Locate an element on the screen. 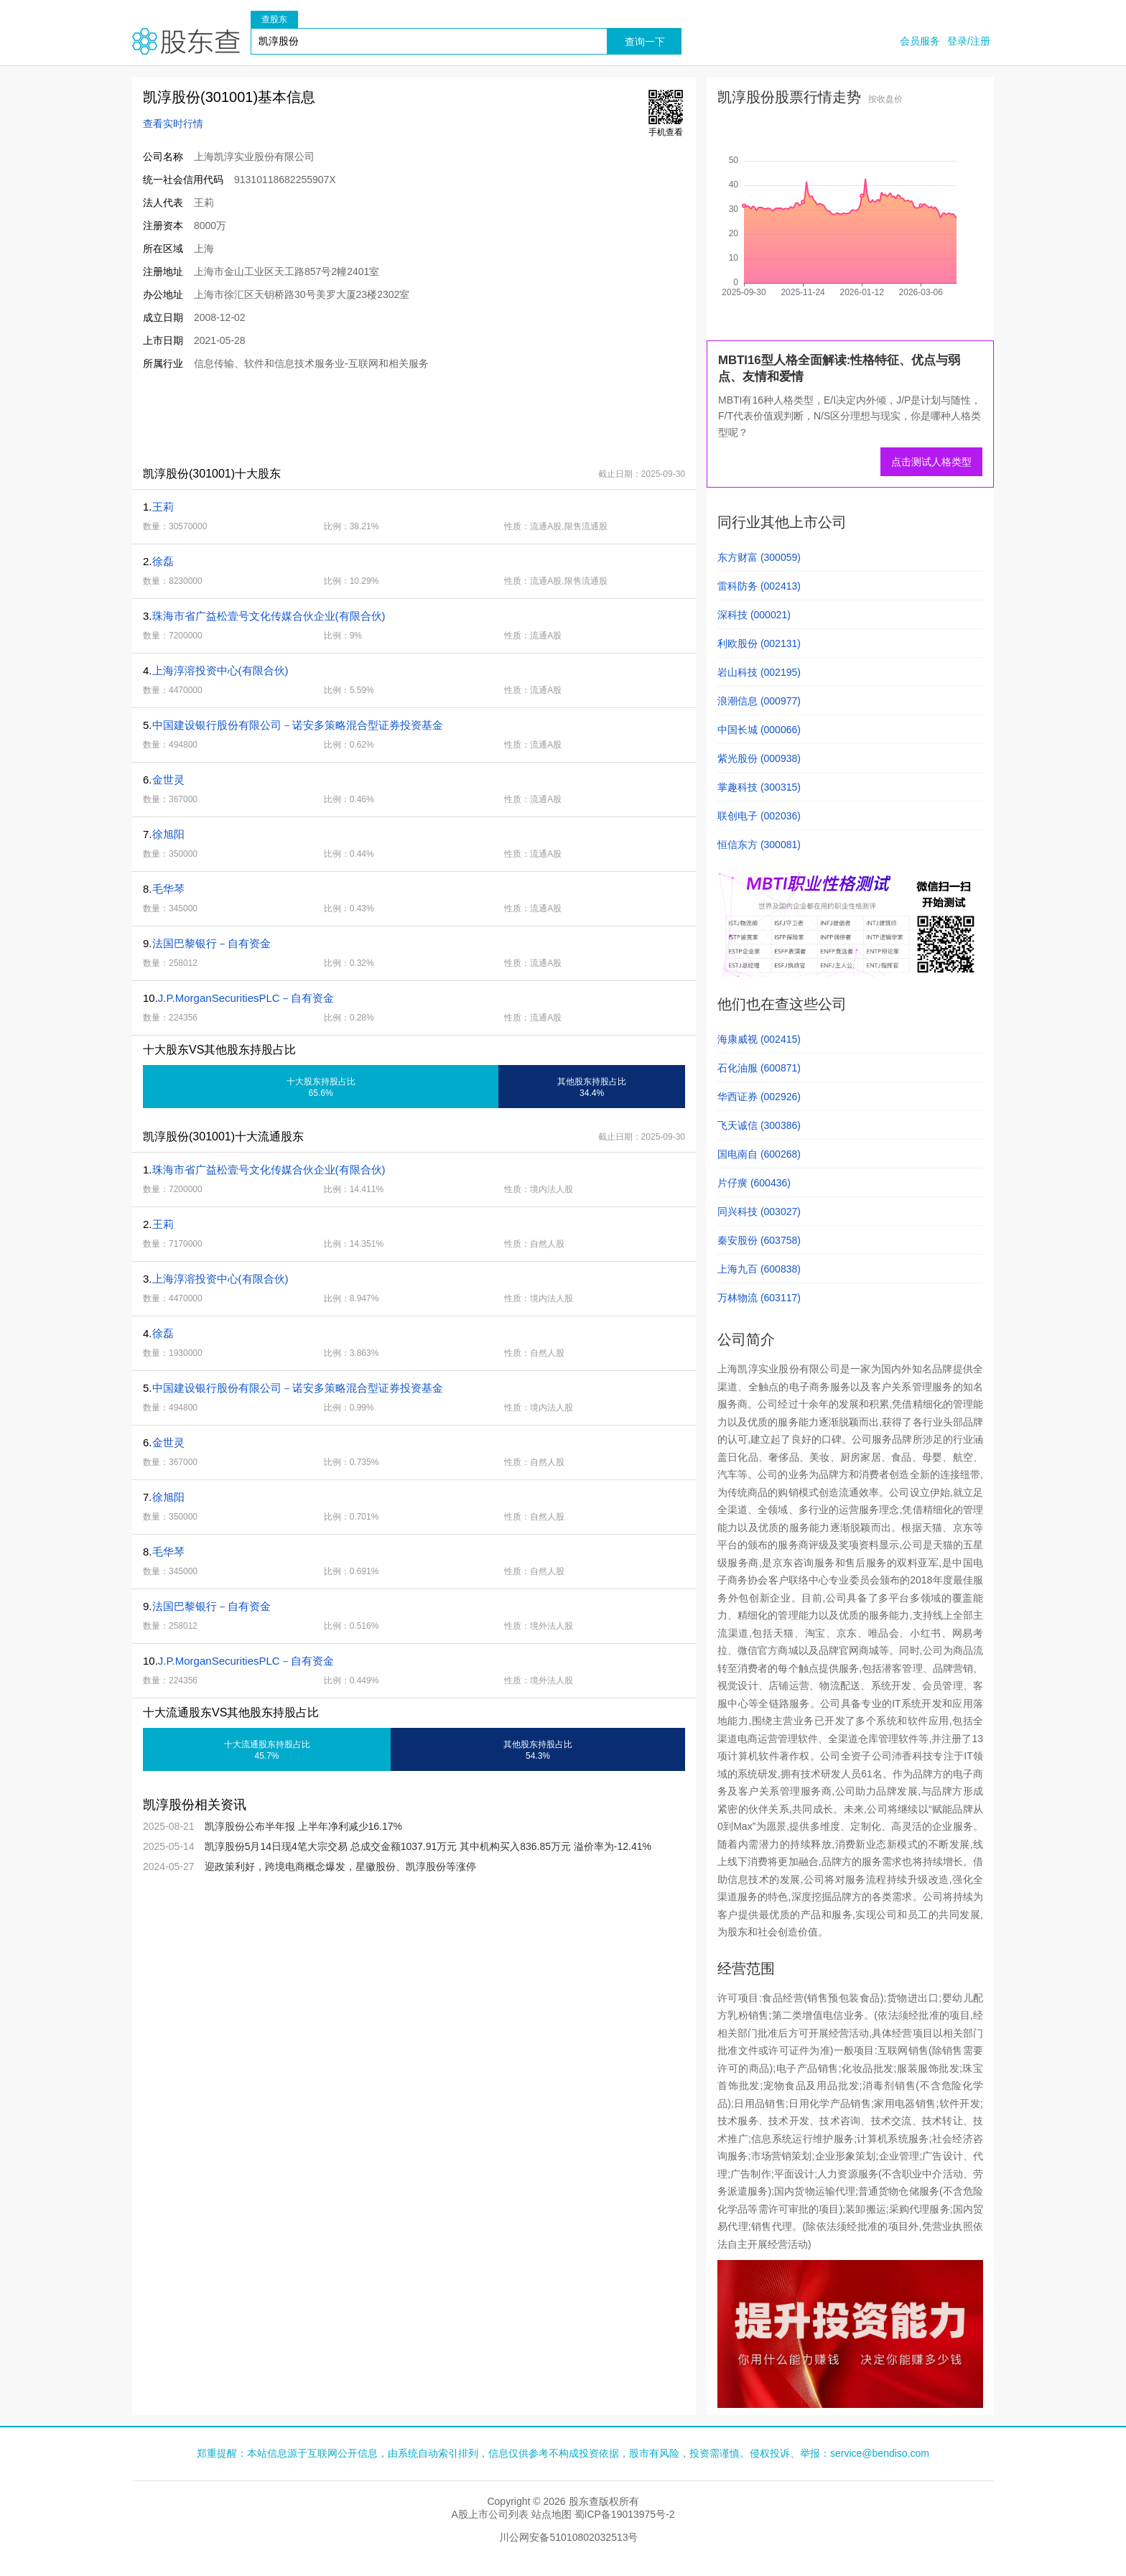  J.P.MorganSecuritiesPLC－自有资金 is located at coordinates (246, 998).